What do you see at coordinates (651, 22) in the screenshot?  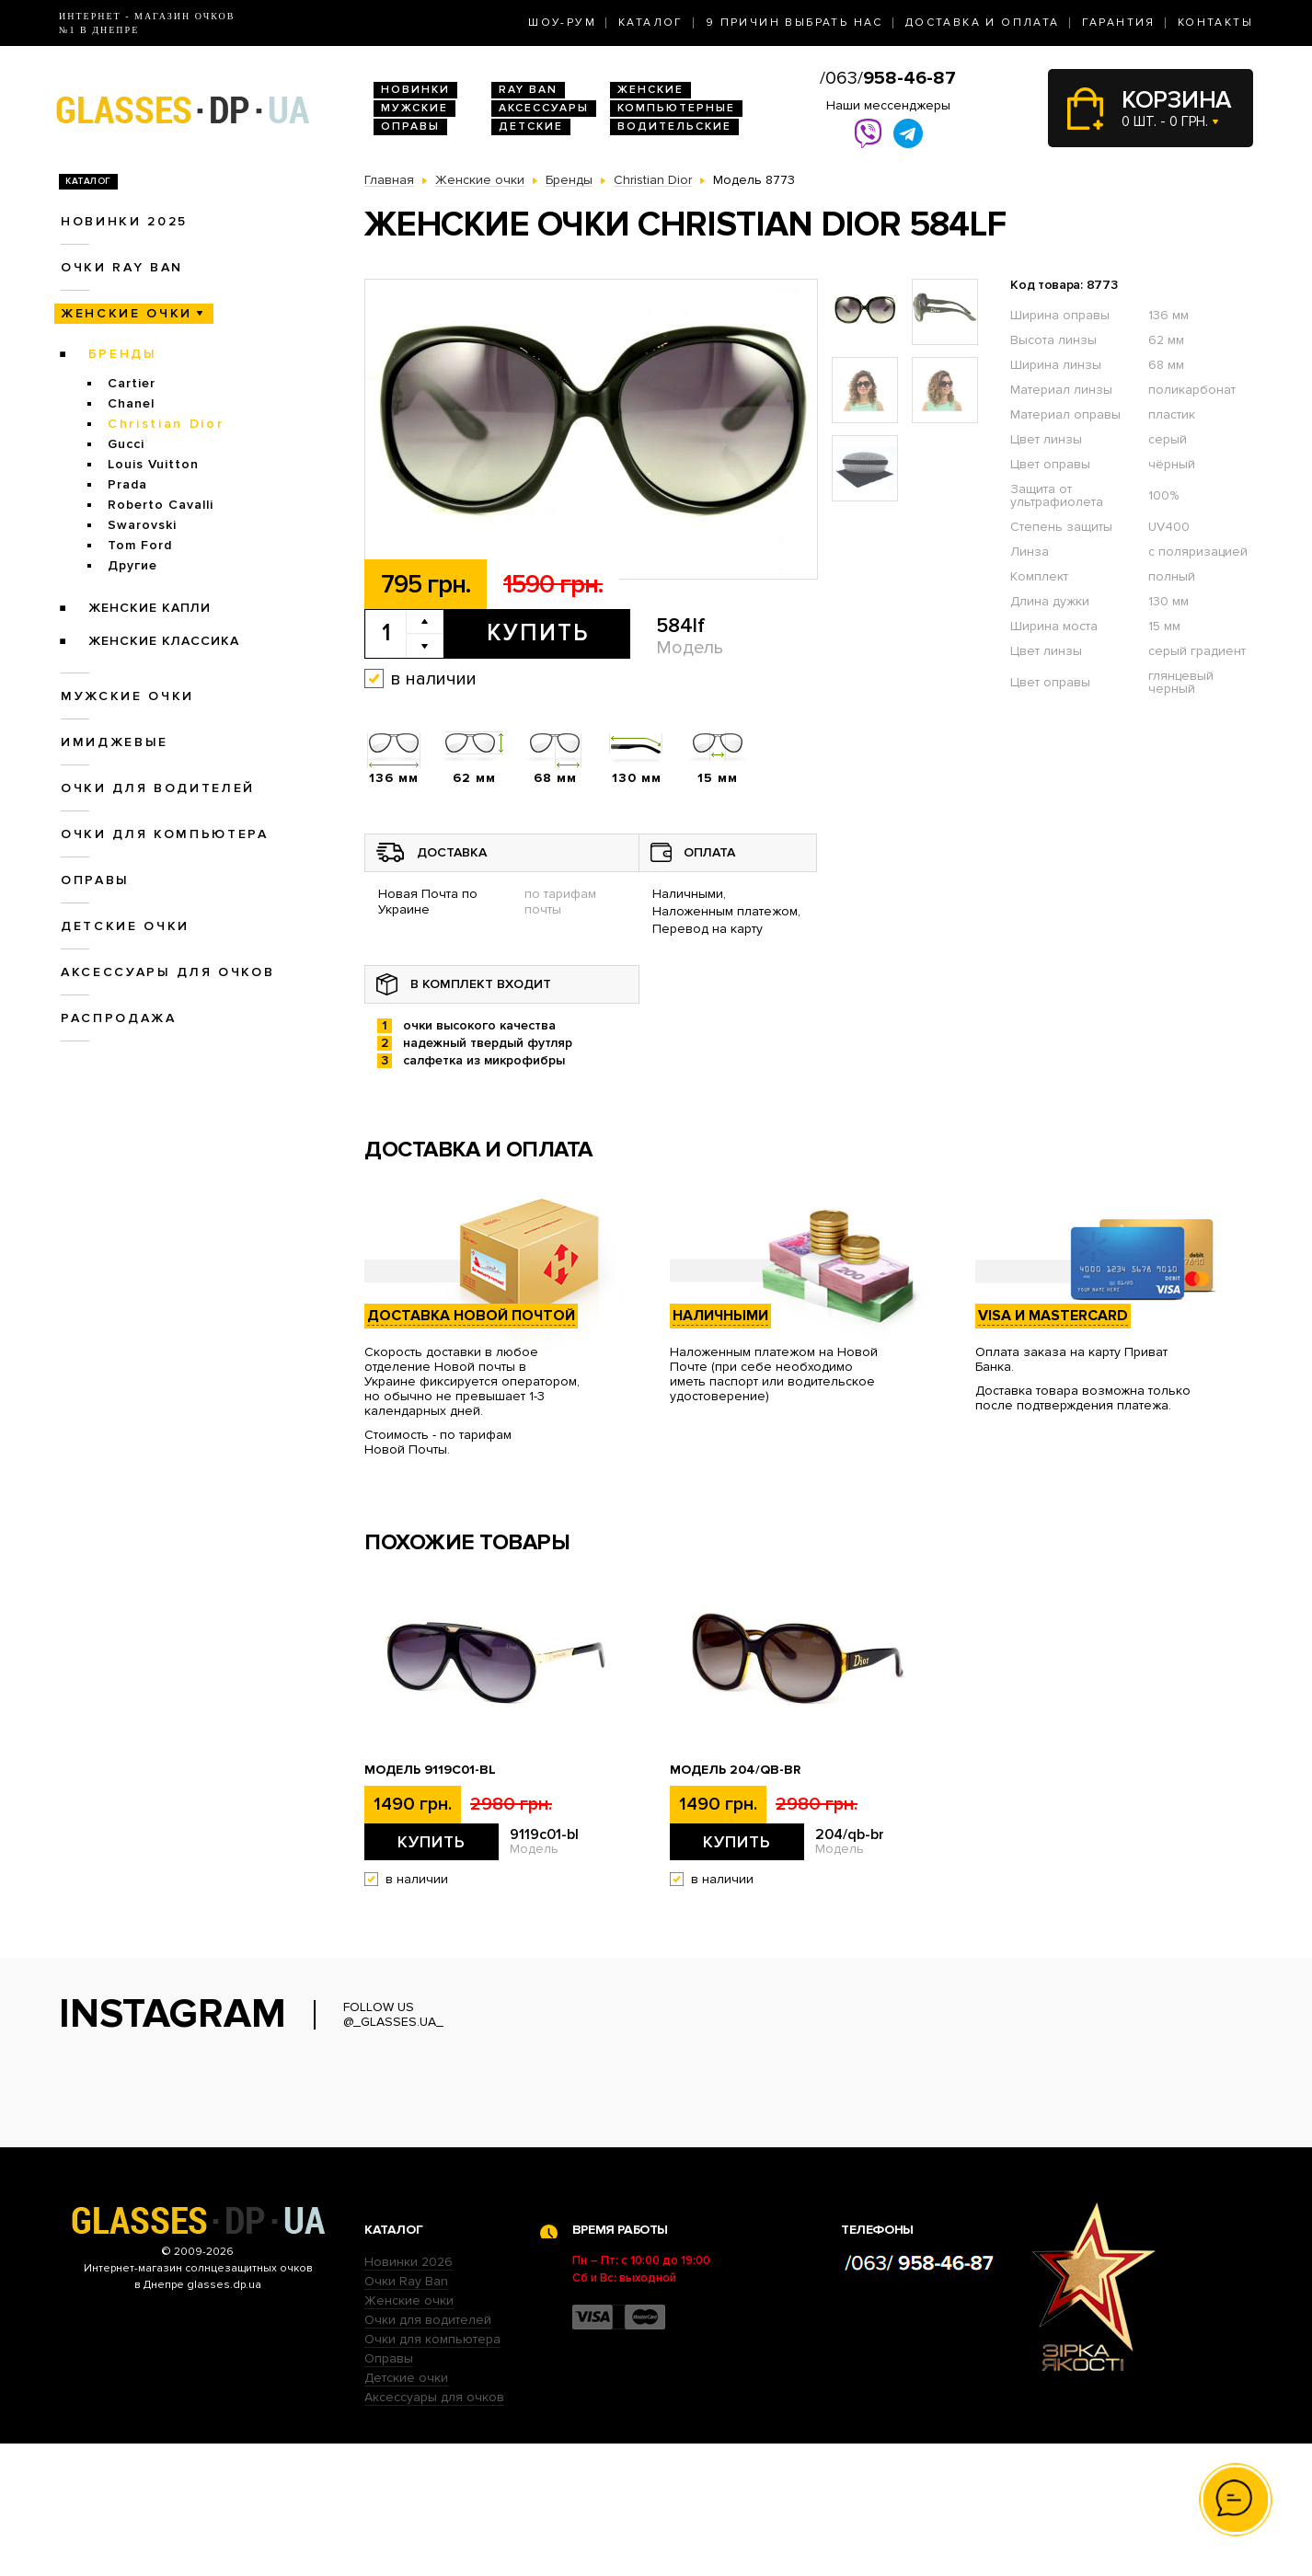 I see `Каталог` at bounding box center [651, 22].